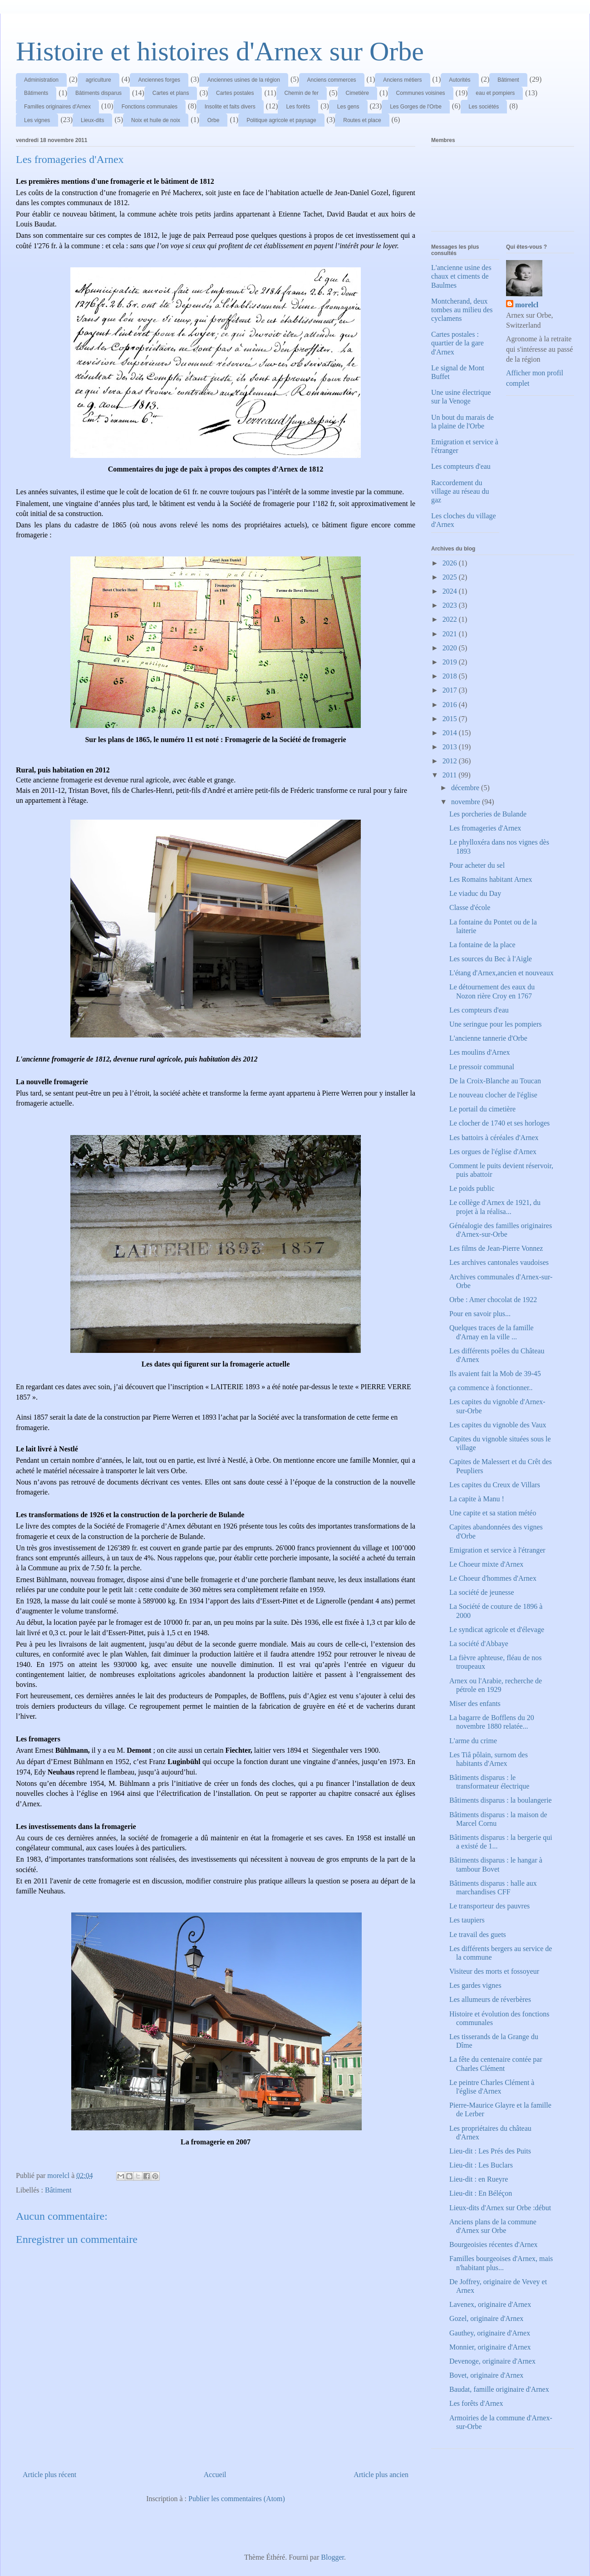  What do you see at coordinates (467, 1920) in the screenshot?
I see `Les taupiers` at bounding box center [467, 1920].